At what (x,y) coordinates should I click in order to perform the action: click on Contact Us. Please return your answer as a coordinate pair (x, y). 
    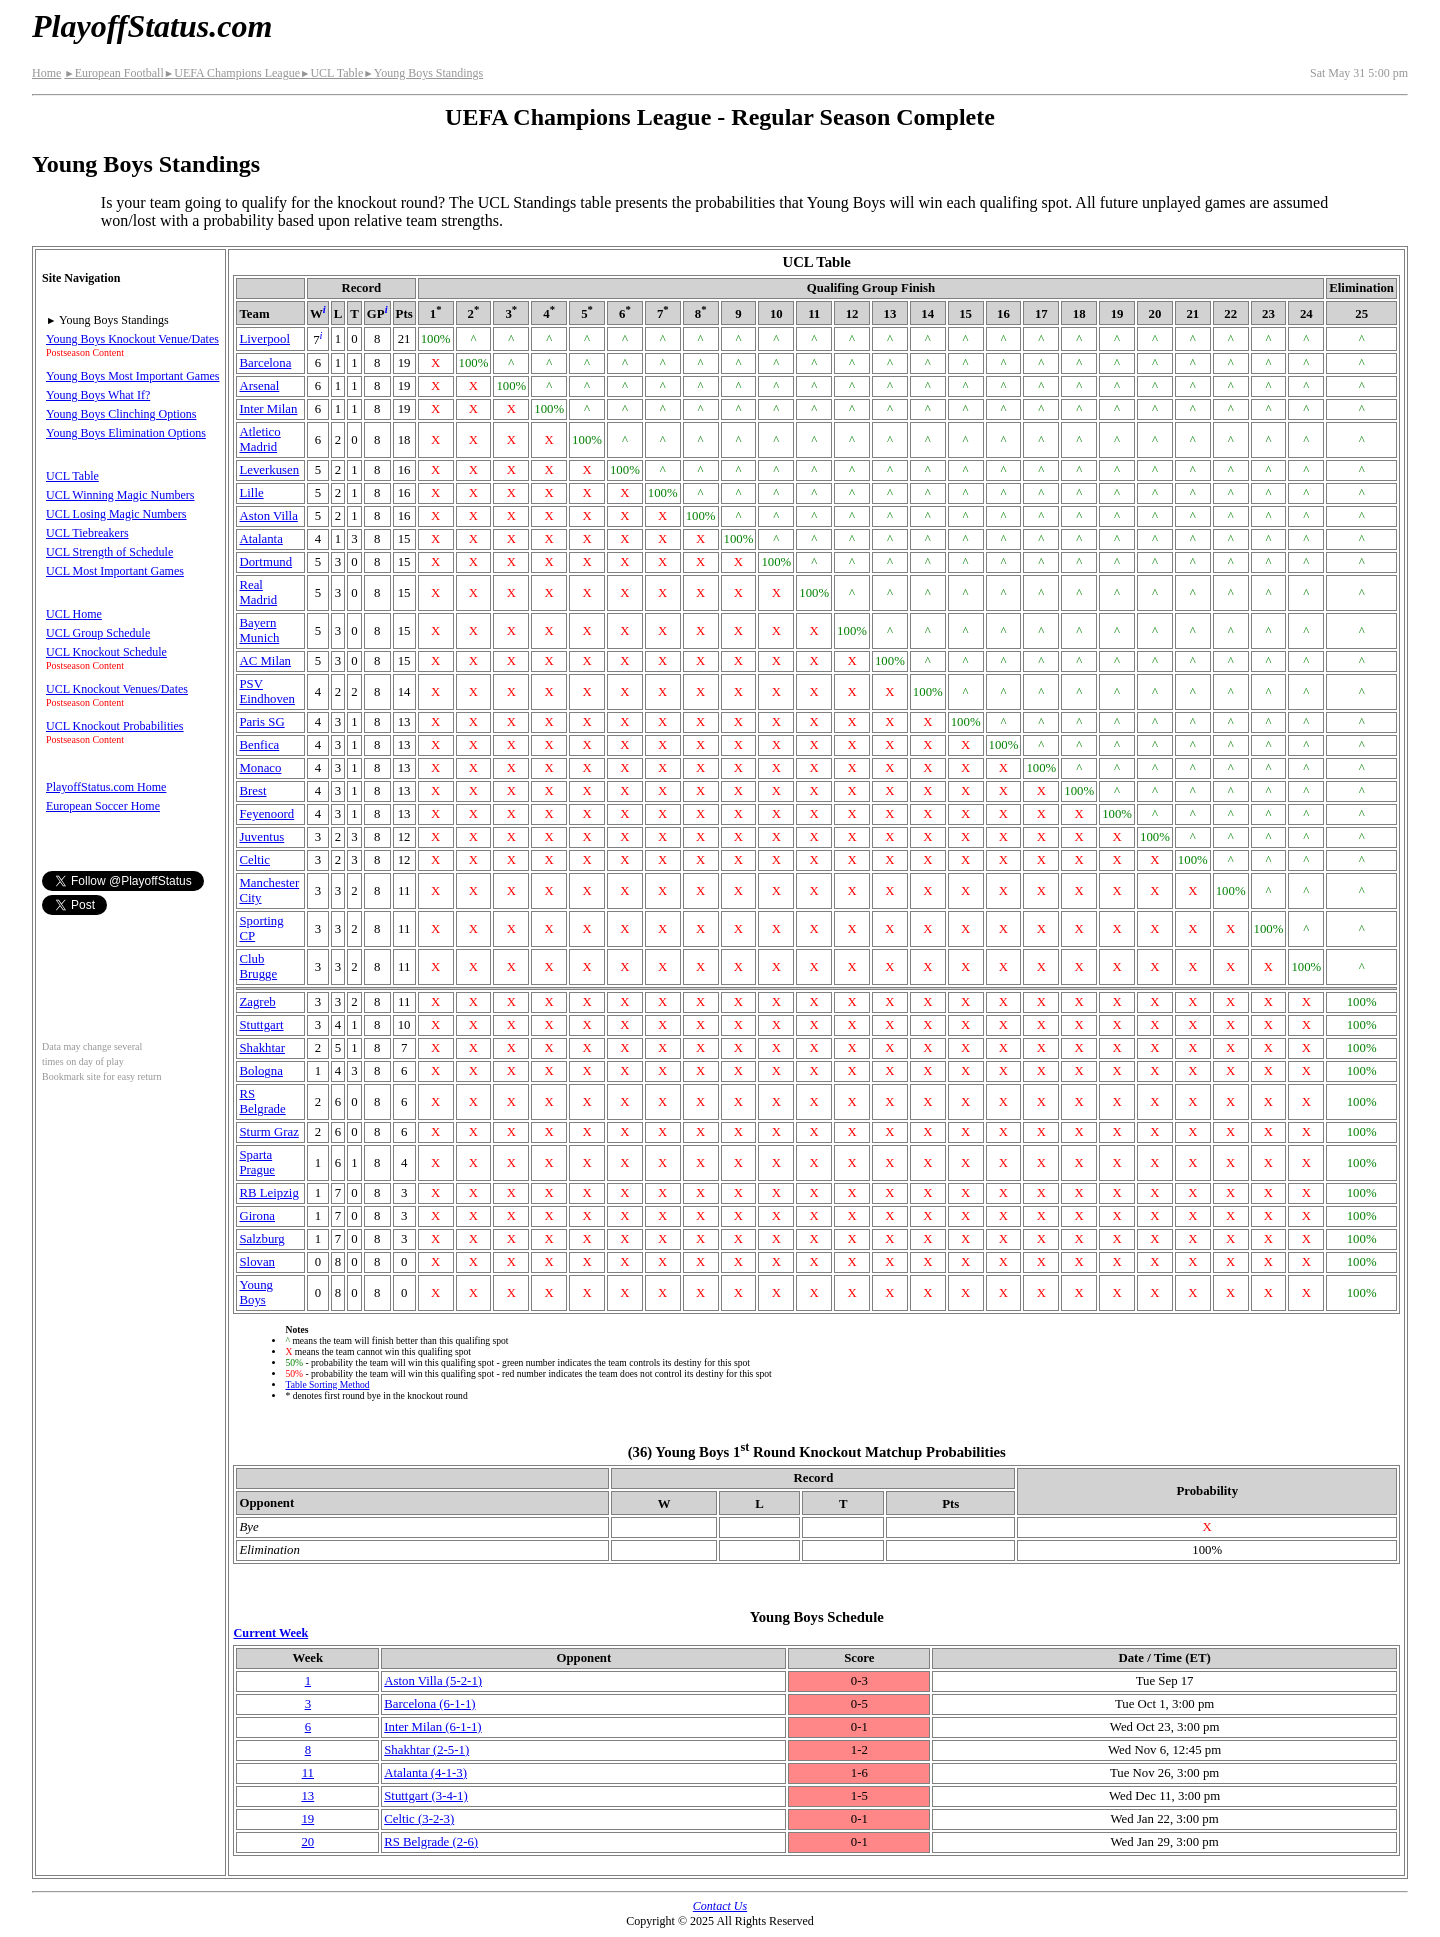
    Looking at the image, I should click on (720, 1906).